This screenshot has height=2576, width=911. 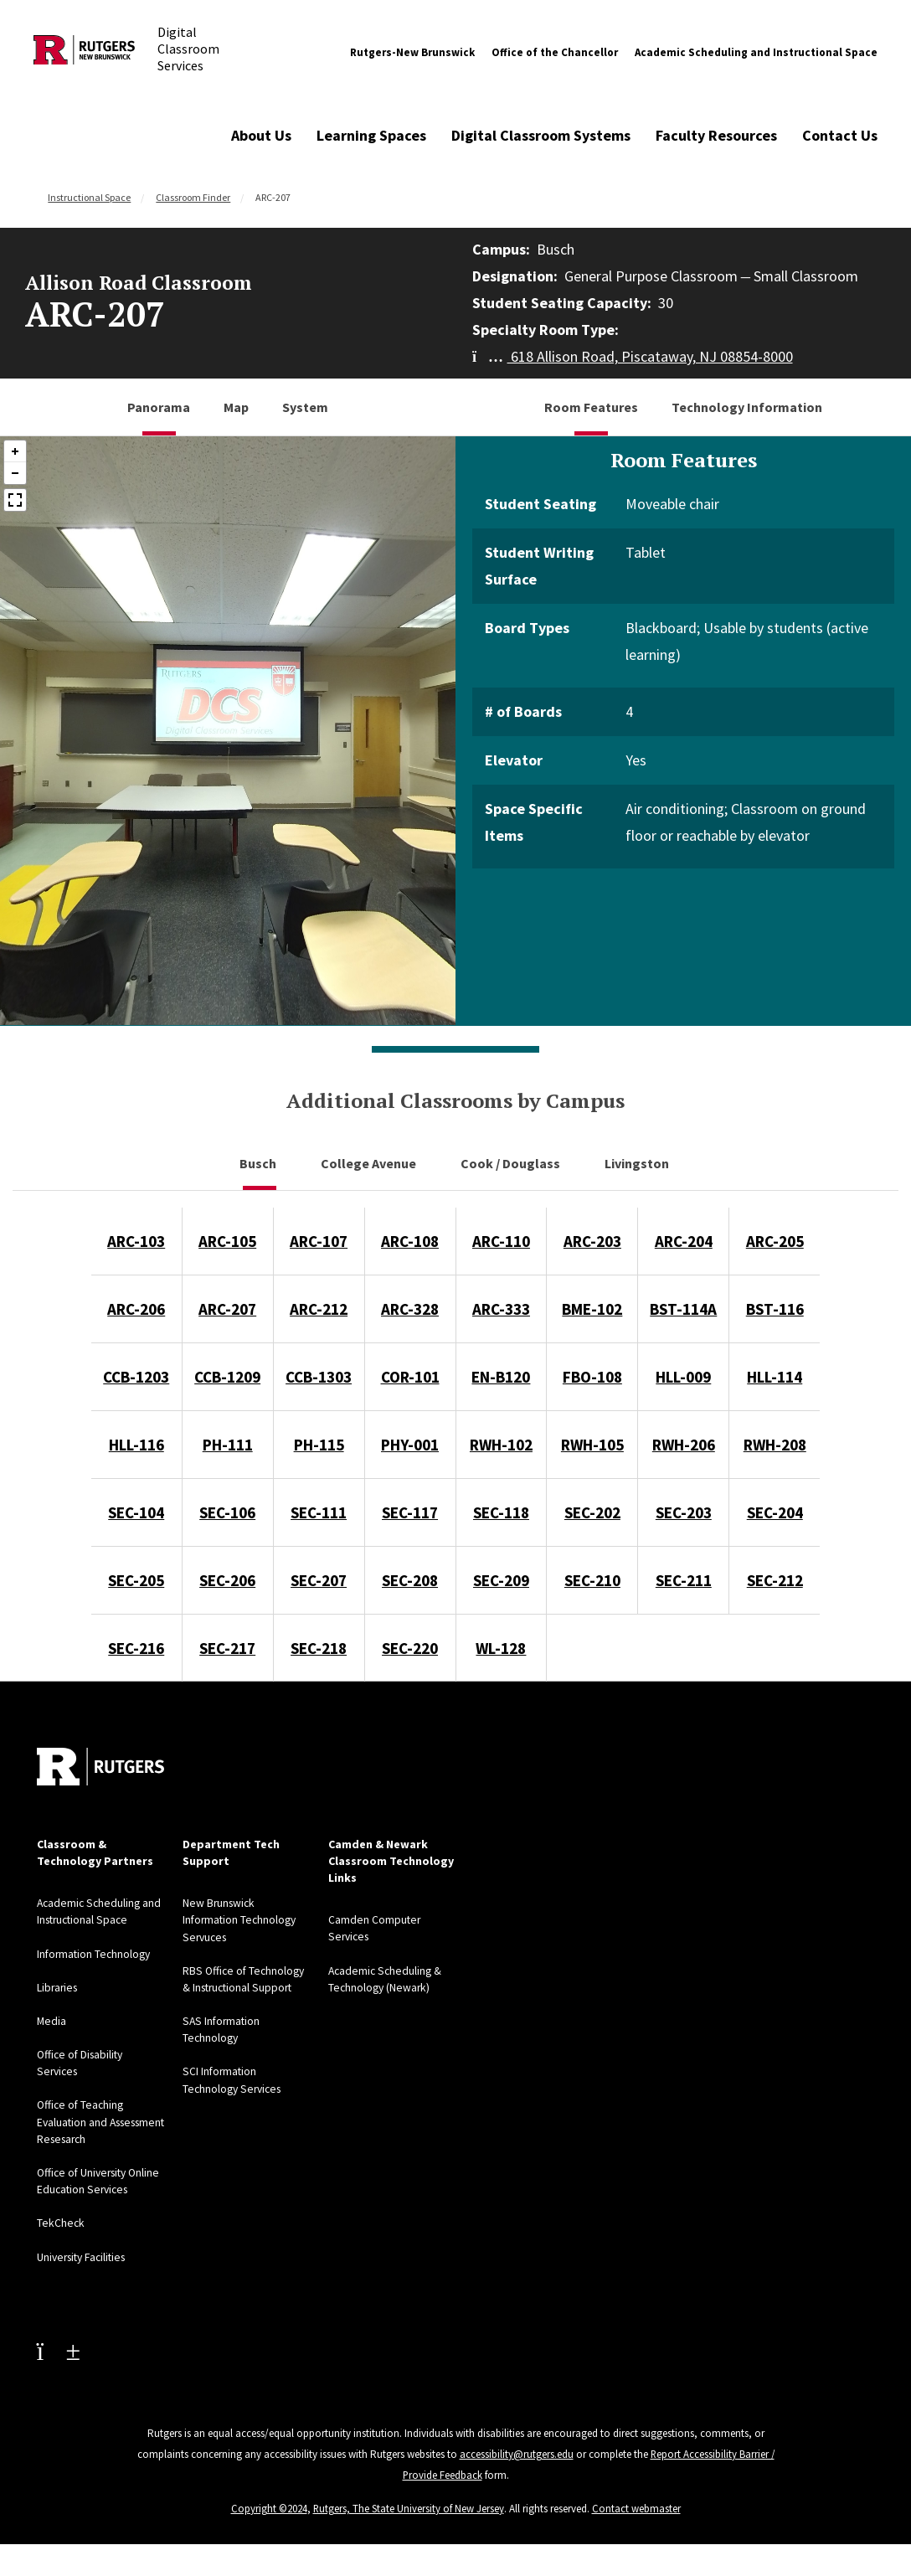 I want to click on ARC-204, so click(x=684, y=1241).